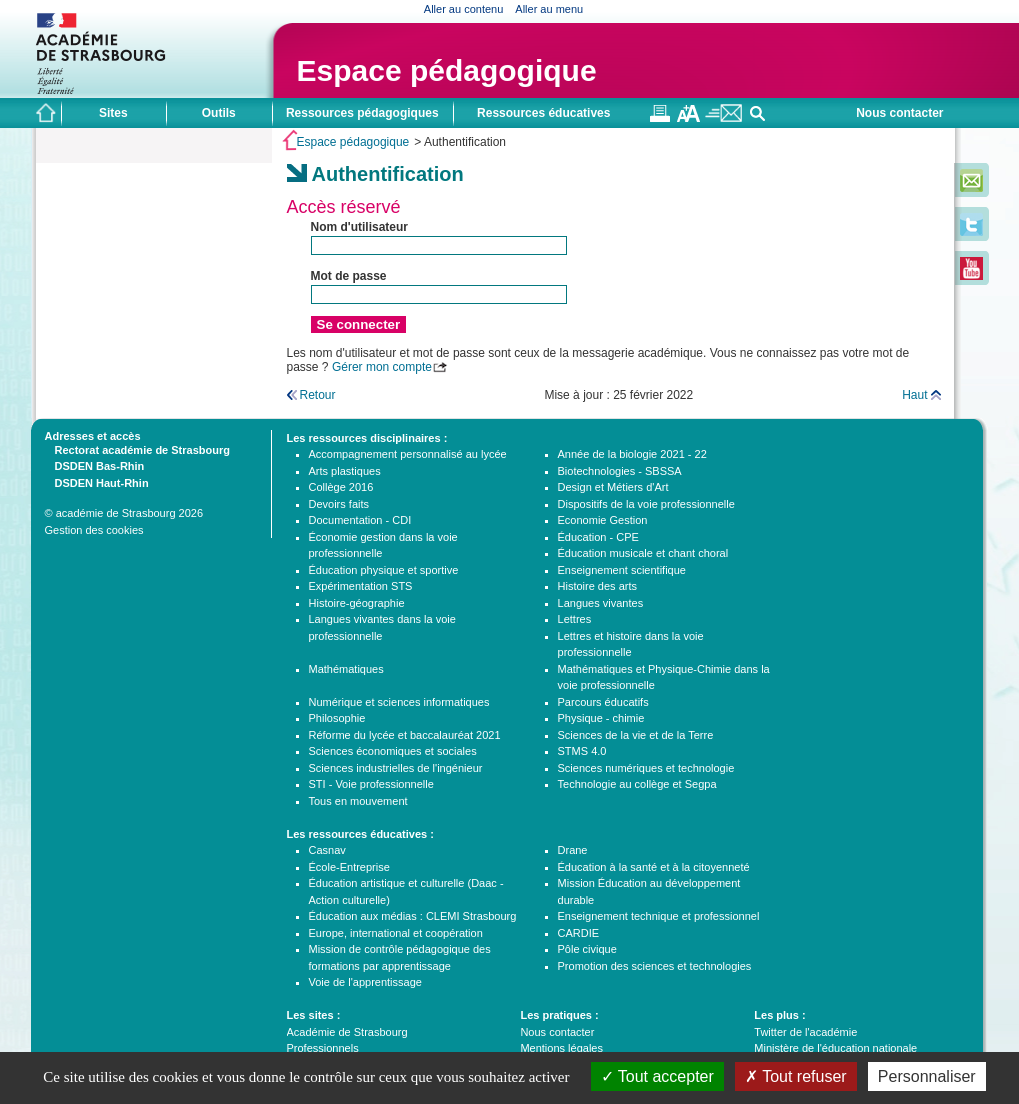  What do you see at coordinates (399, 702) in the screenshot?
I see `Numérique et sciences informatiques` at bounding box center [399, 702].